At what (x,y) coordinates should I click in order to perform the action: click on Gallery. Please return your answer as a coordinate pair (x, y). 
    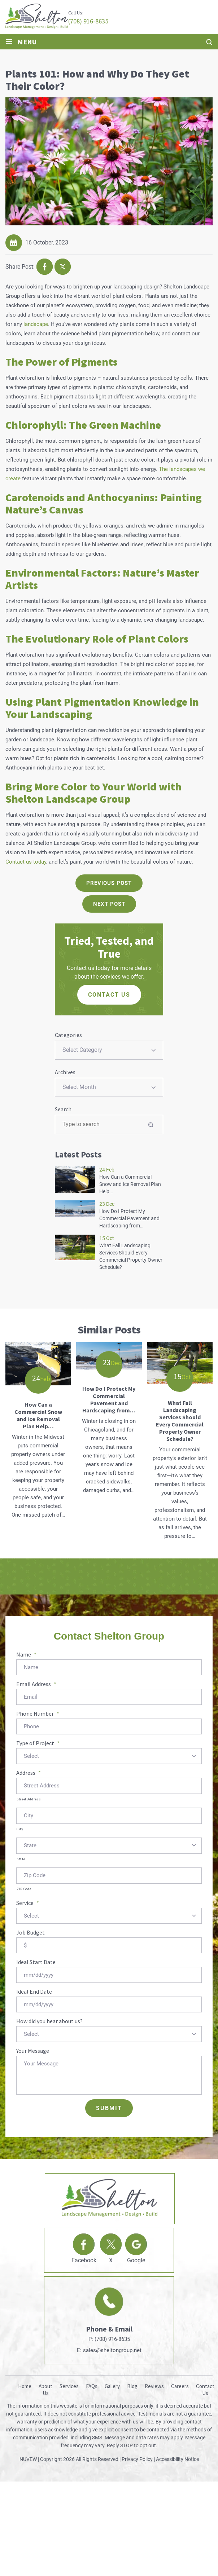
    Looking at the image, I should click on (112, 2386).